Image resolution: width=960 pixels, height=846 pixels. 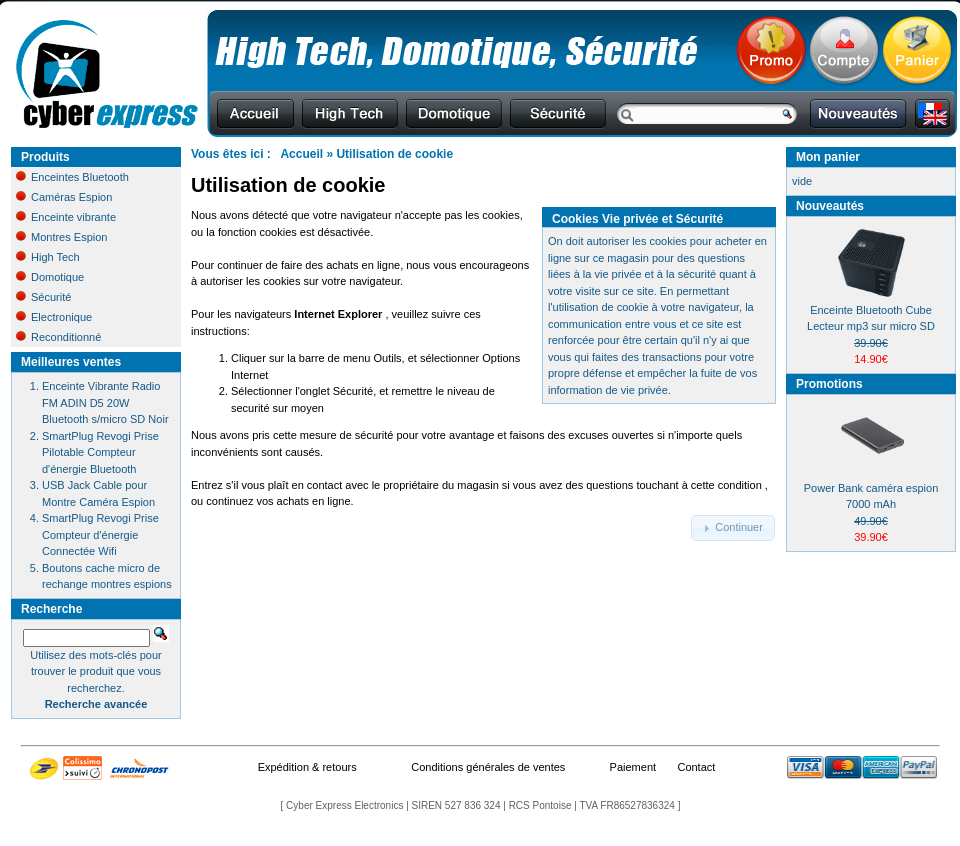 What do you see at coordinates (43, 297) in the screenshot?
I see `Sécurité` at bounding box center [43, 297].